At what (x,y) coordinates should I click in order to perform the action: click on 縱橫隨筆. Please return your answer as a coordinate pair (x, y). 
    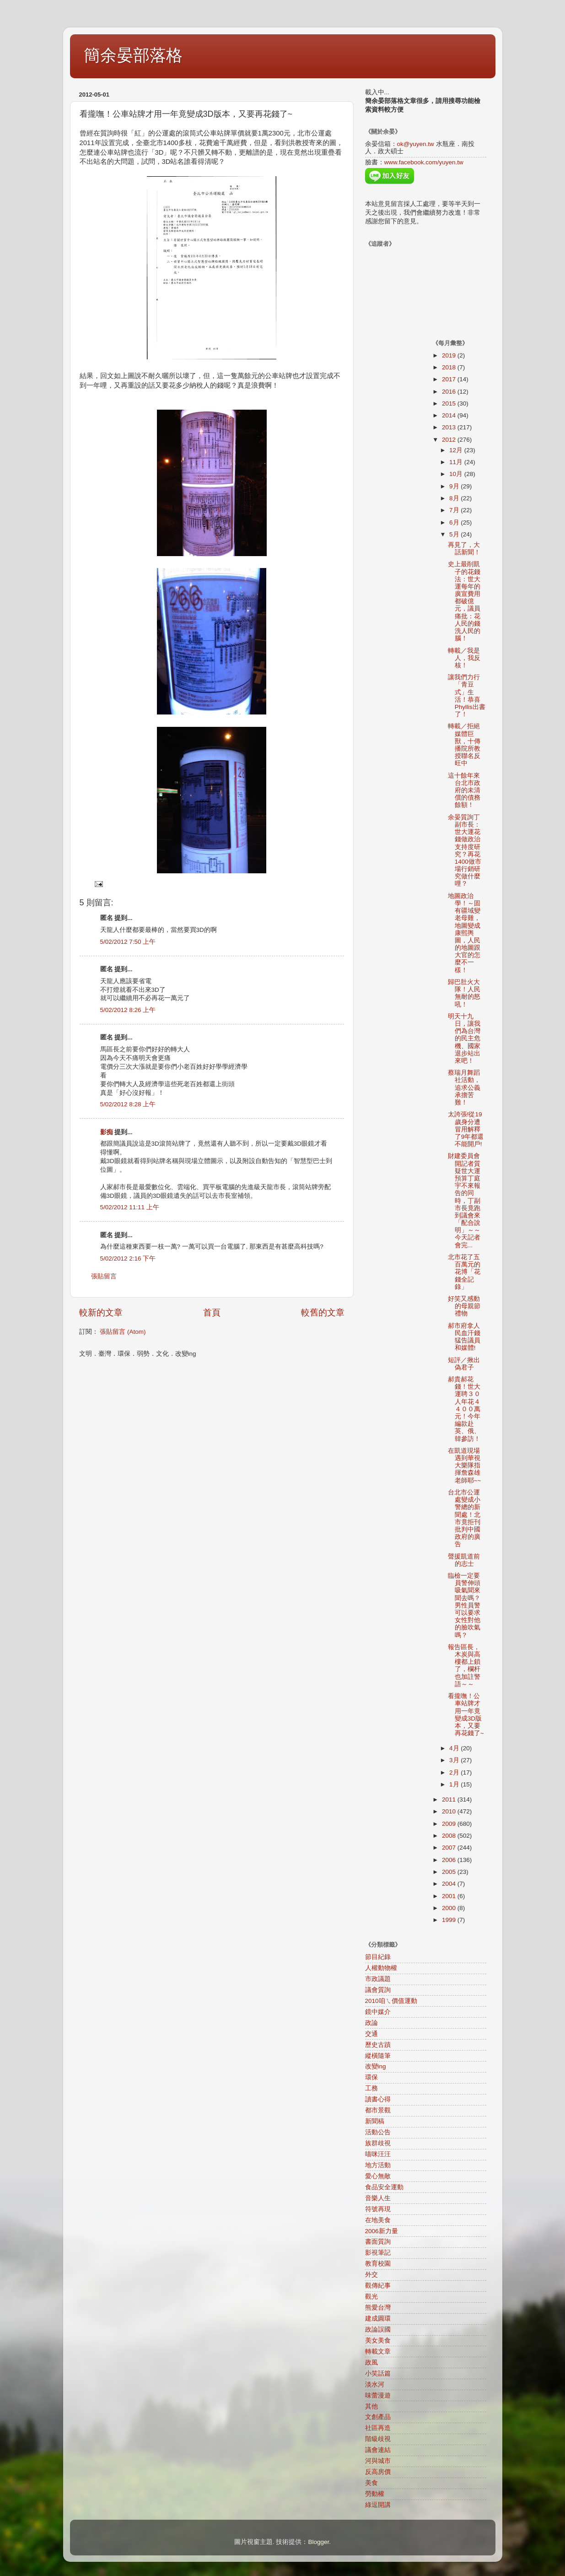
    Looking at the image, I should click on (378, 2055).